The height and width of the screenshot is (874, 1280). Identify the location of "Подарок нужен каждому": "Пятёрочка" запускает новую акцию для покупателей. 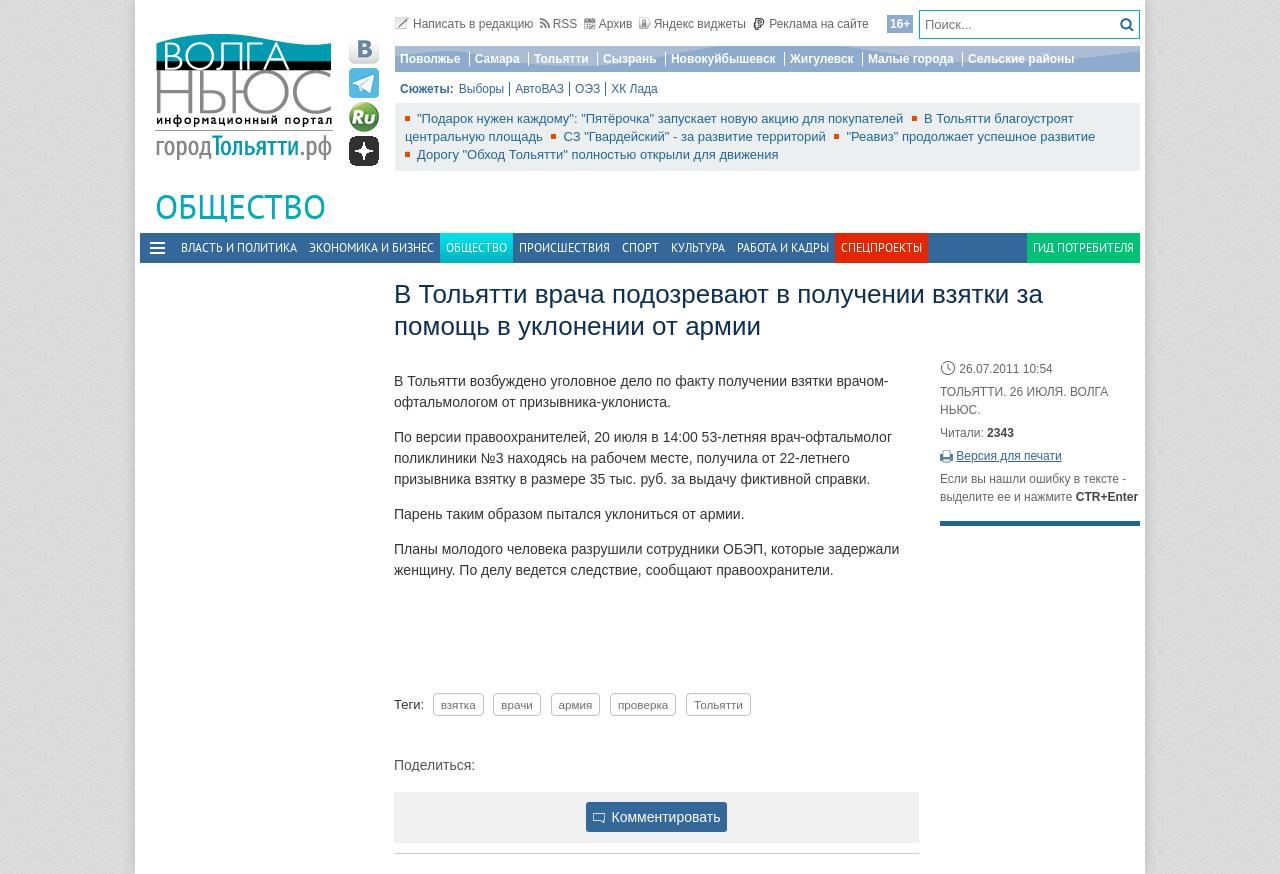
(662, 118).